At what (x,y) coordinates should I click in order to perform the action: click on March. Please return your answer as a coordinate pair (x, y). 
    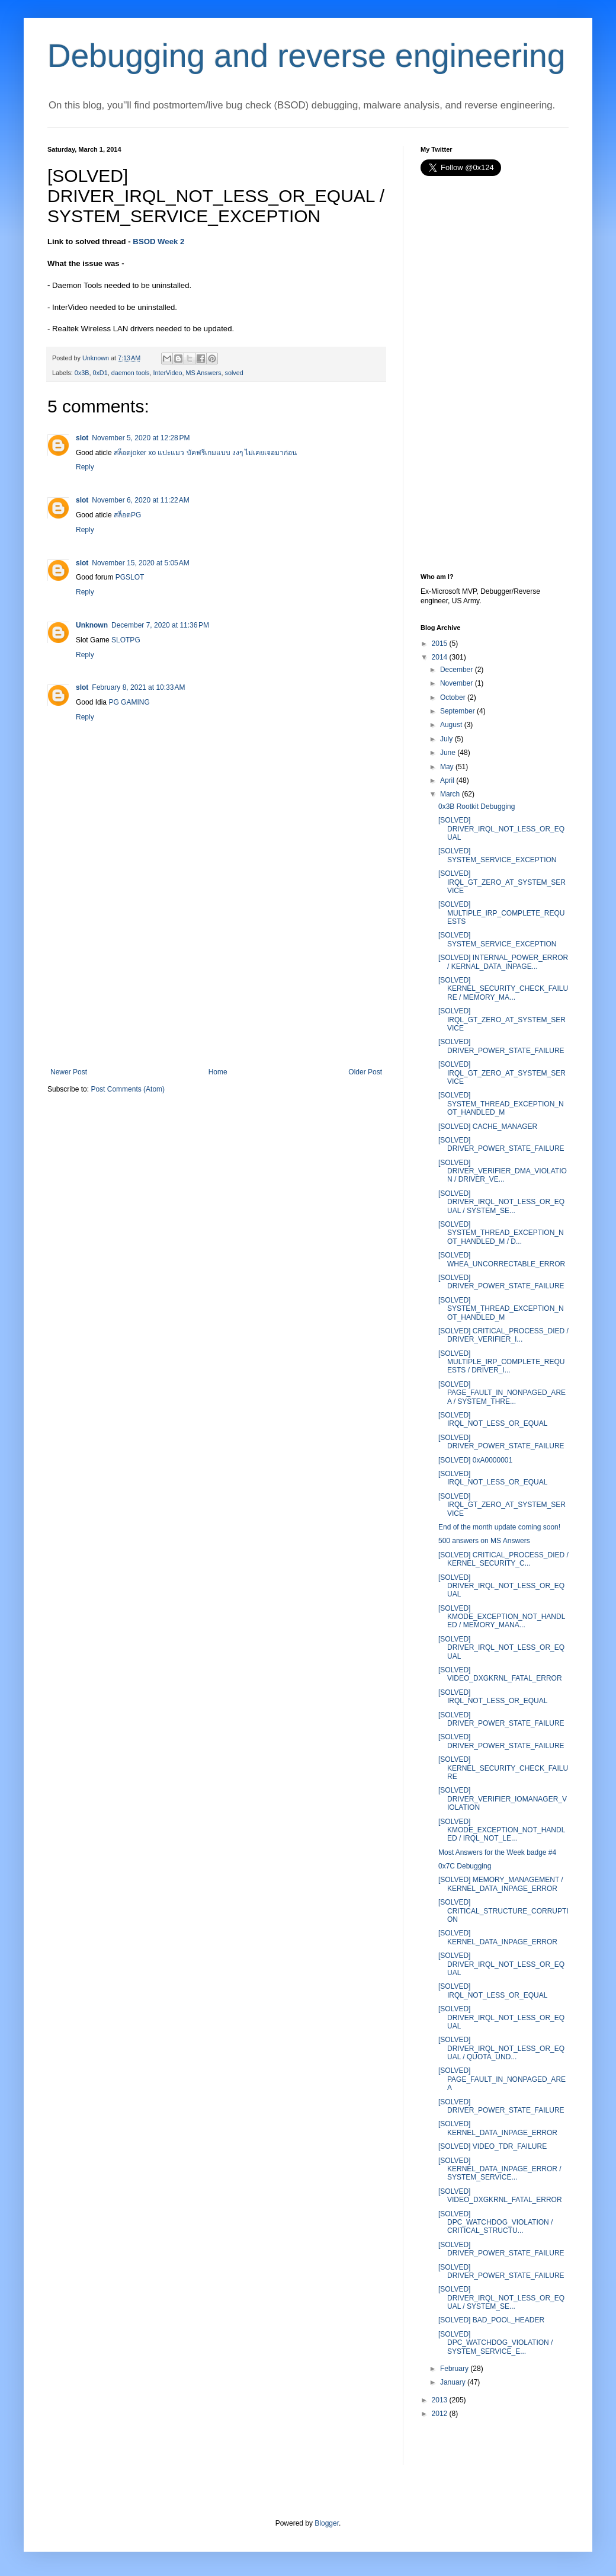
    Looking at the image, I should click on (450, 794).